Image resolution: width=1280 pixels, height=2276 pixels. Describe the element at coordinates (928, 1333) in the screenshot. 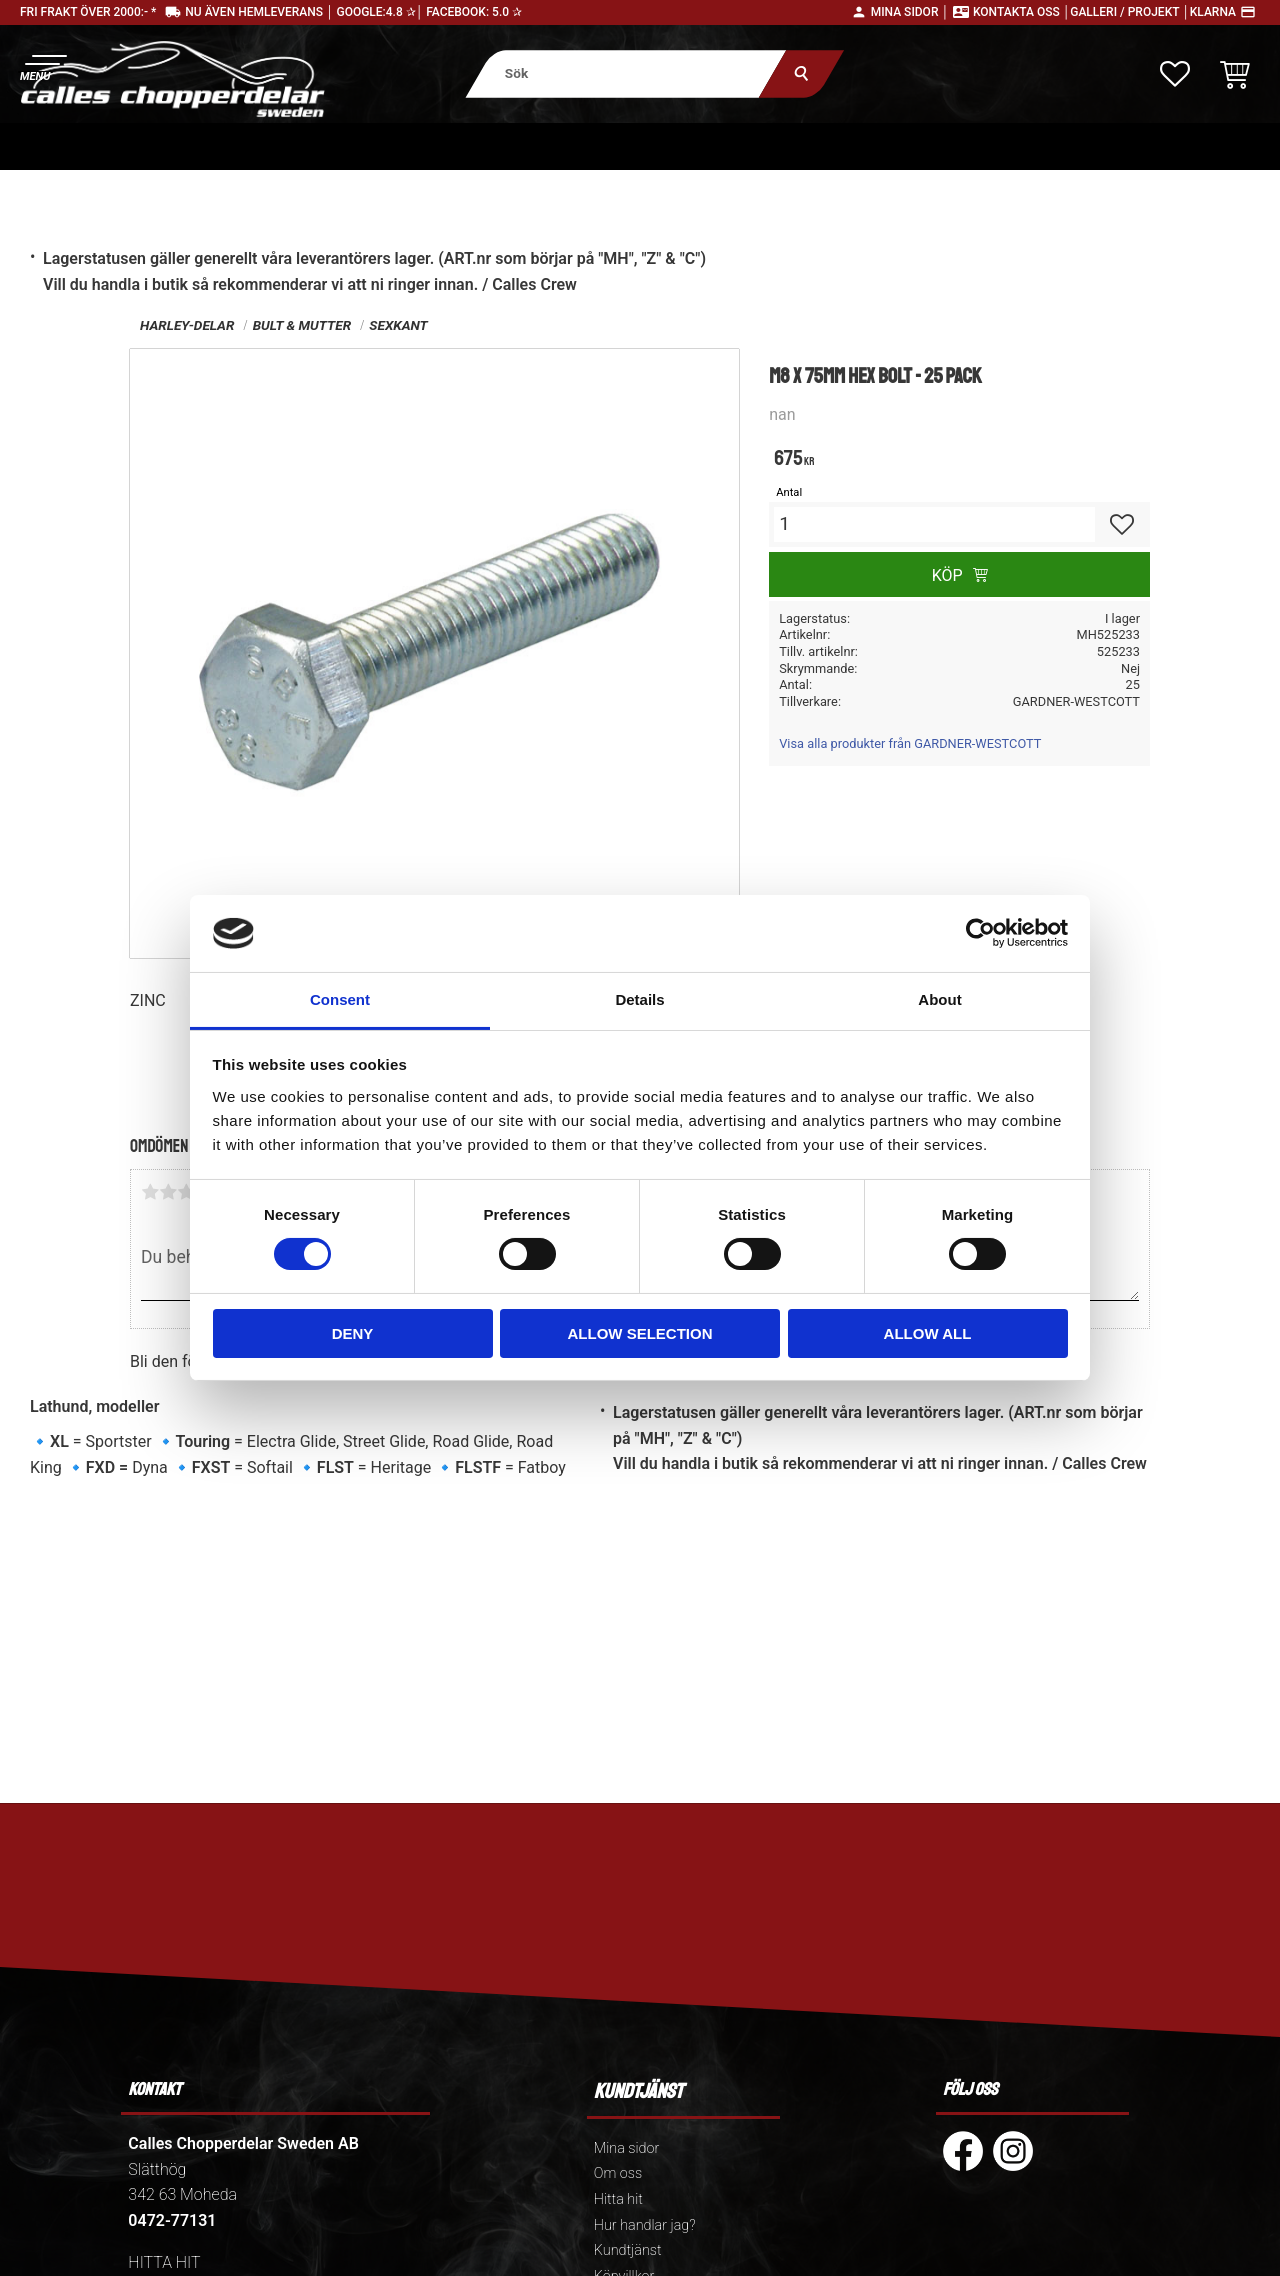

I see `Allow all` at that location.